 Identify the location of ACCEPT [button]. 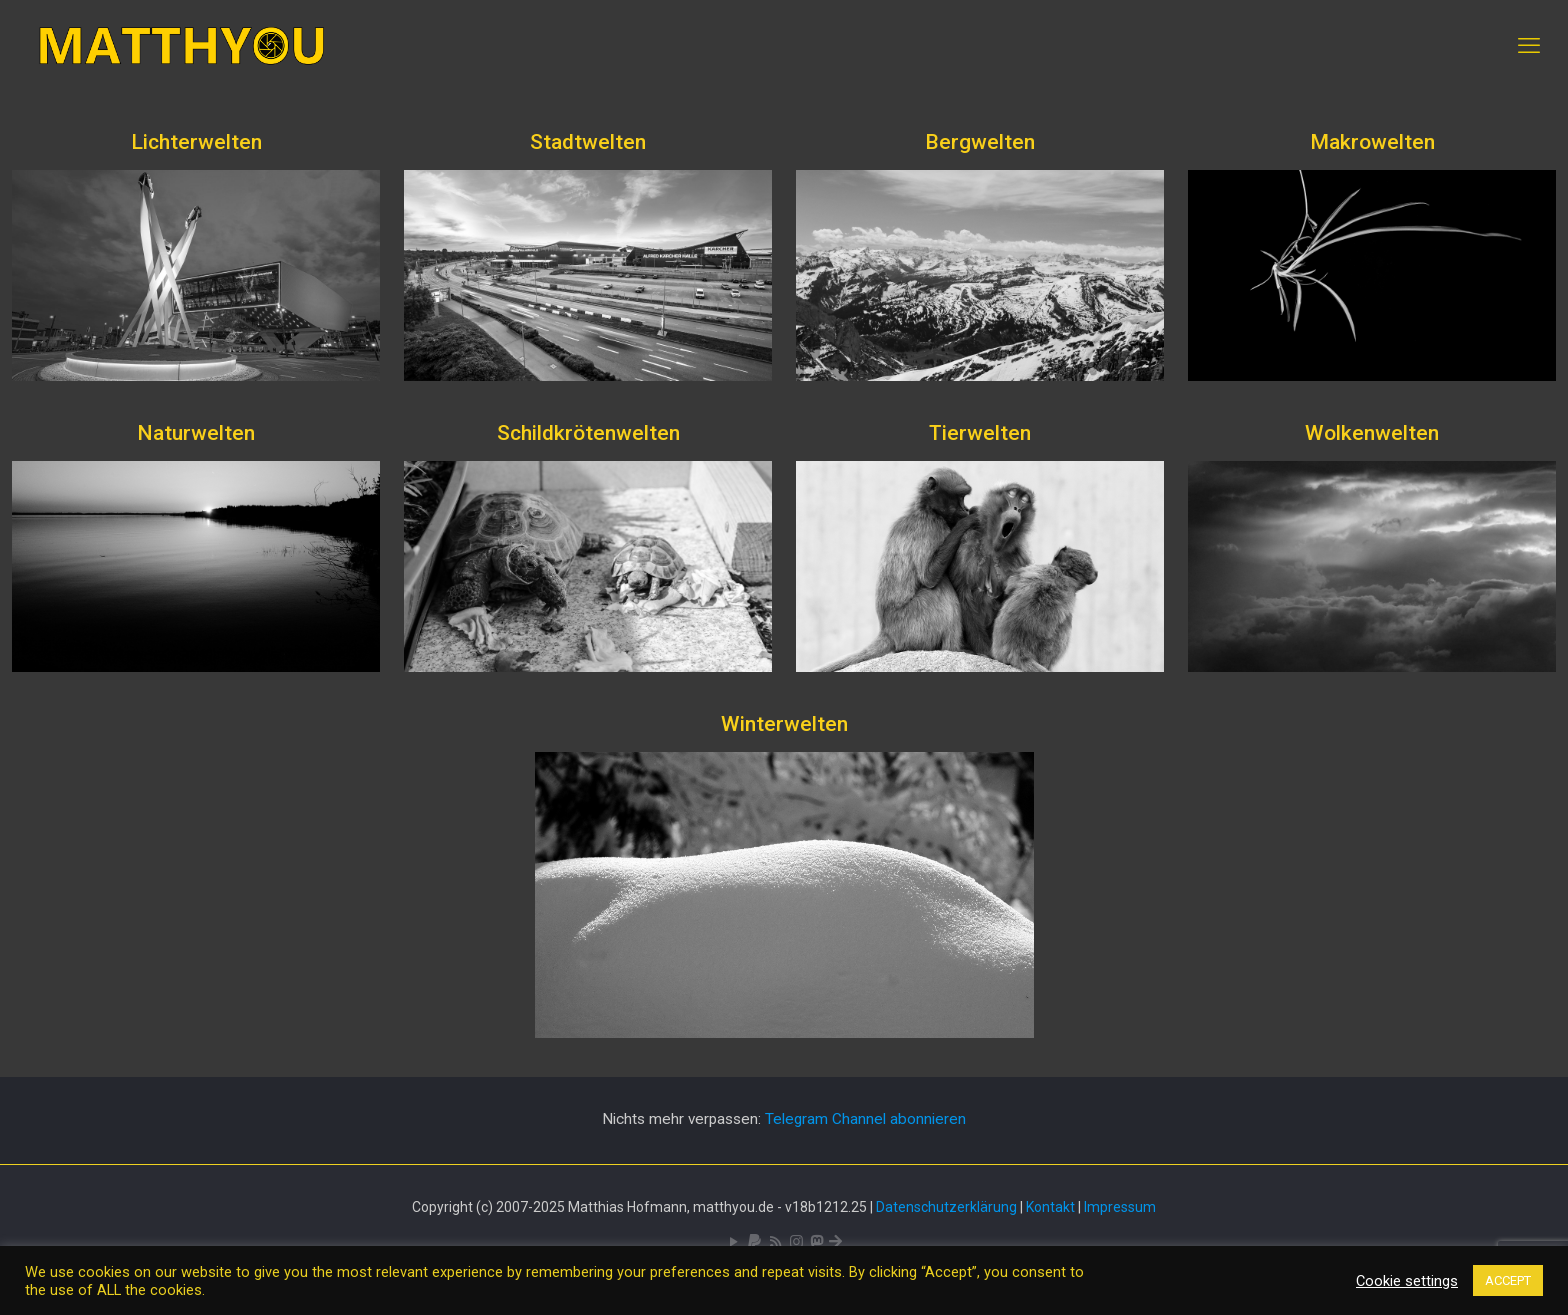
(1508, 1280).